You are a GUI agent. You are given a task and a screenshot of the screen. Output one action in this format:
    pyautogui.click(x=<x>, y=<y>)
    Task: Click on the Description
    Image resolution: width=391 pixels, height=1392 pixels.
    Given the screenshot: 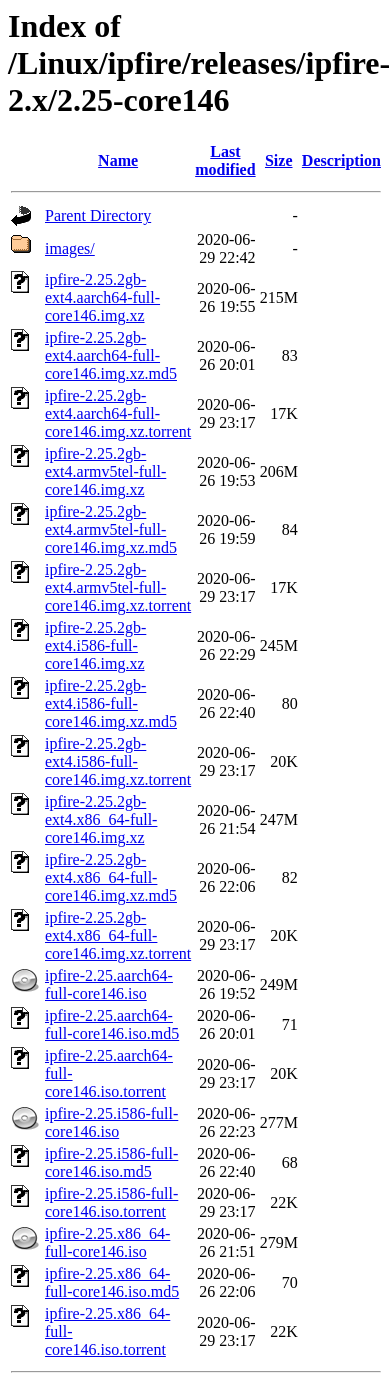 What is the action you would take?
    pyautogui.click(x=341, y=160)
    